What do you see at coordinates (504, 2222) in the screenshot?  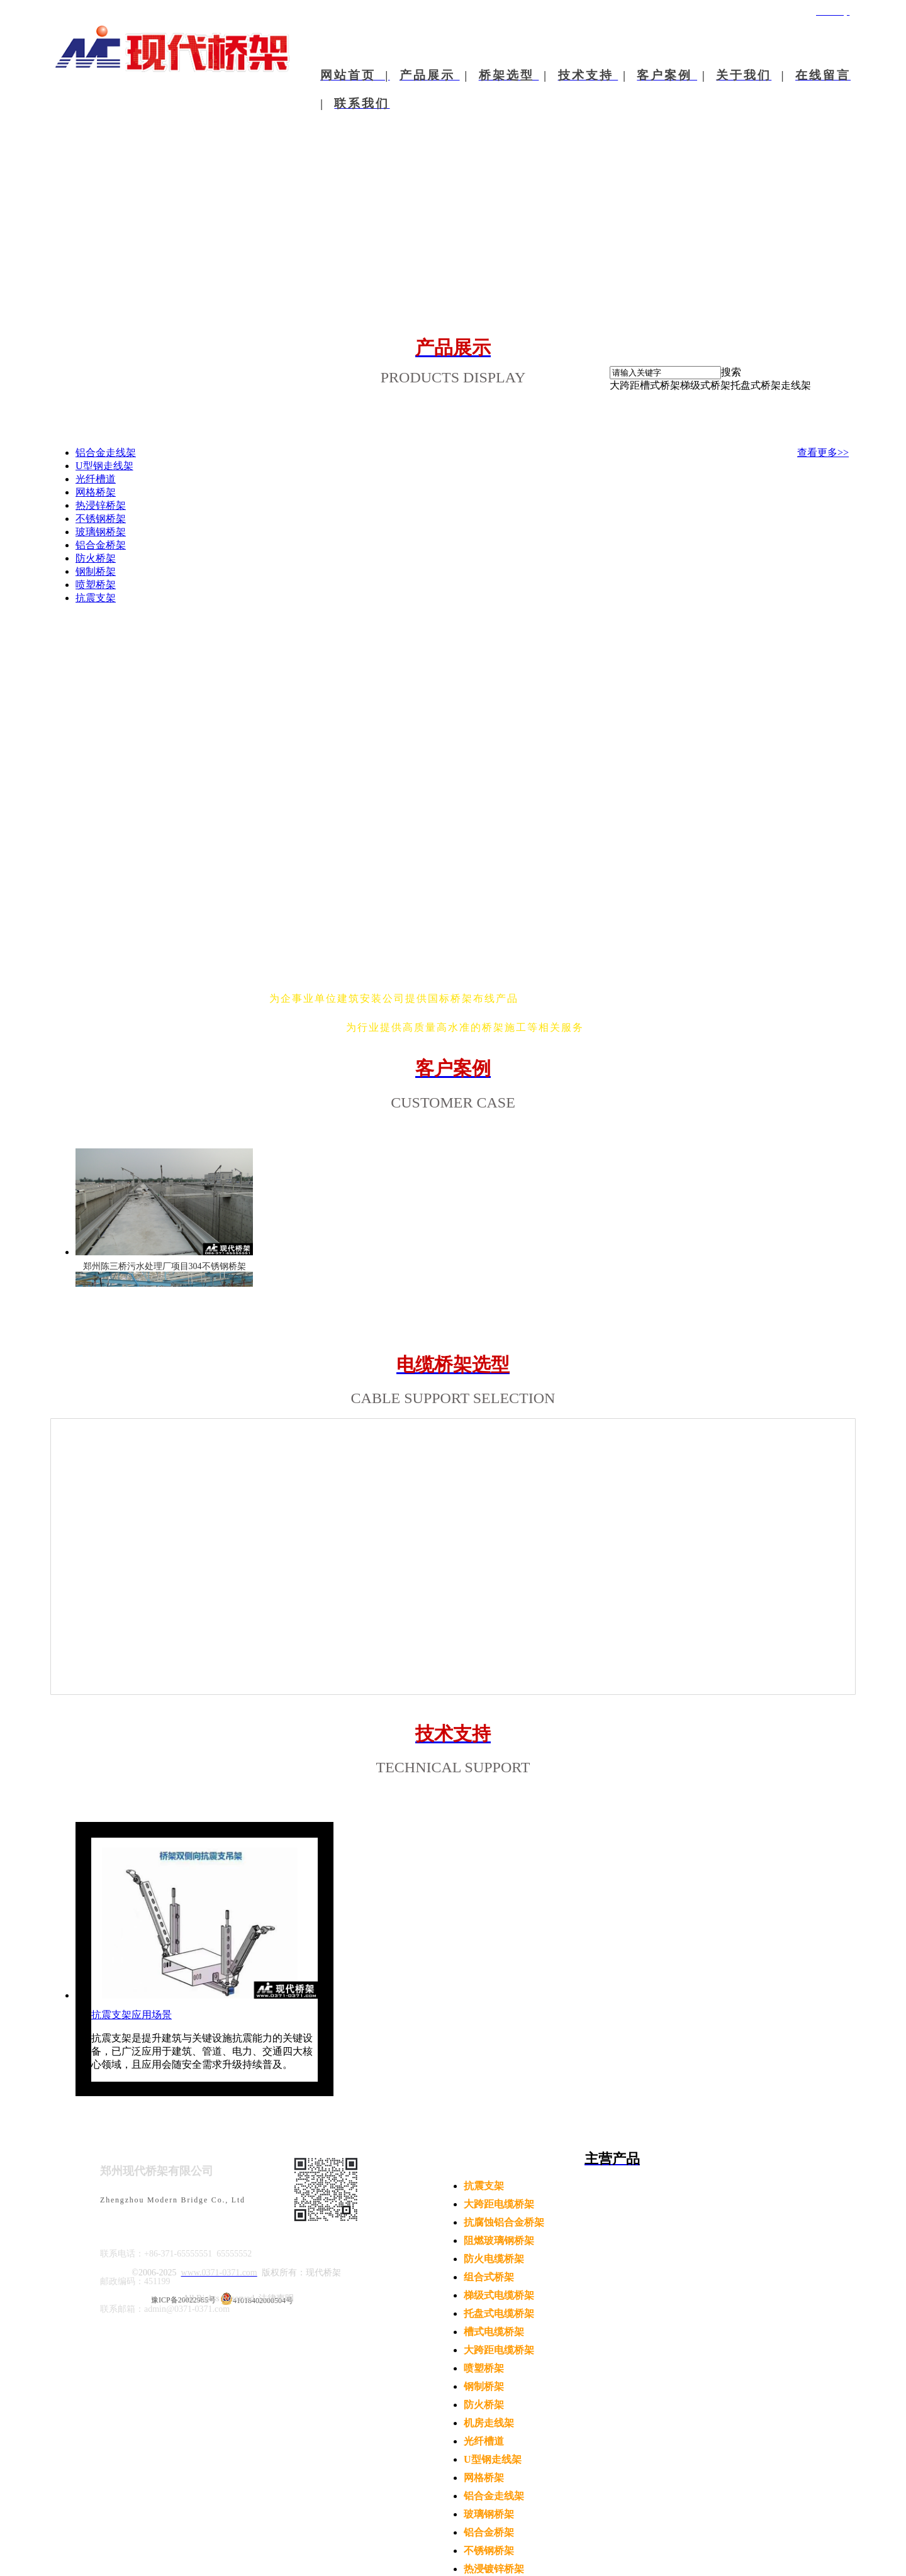 I see `抗腐蚀铝合金桥架` at bounding box center [504, 2222].